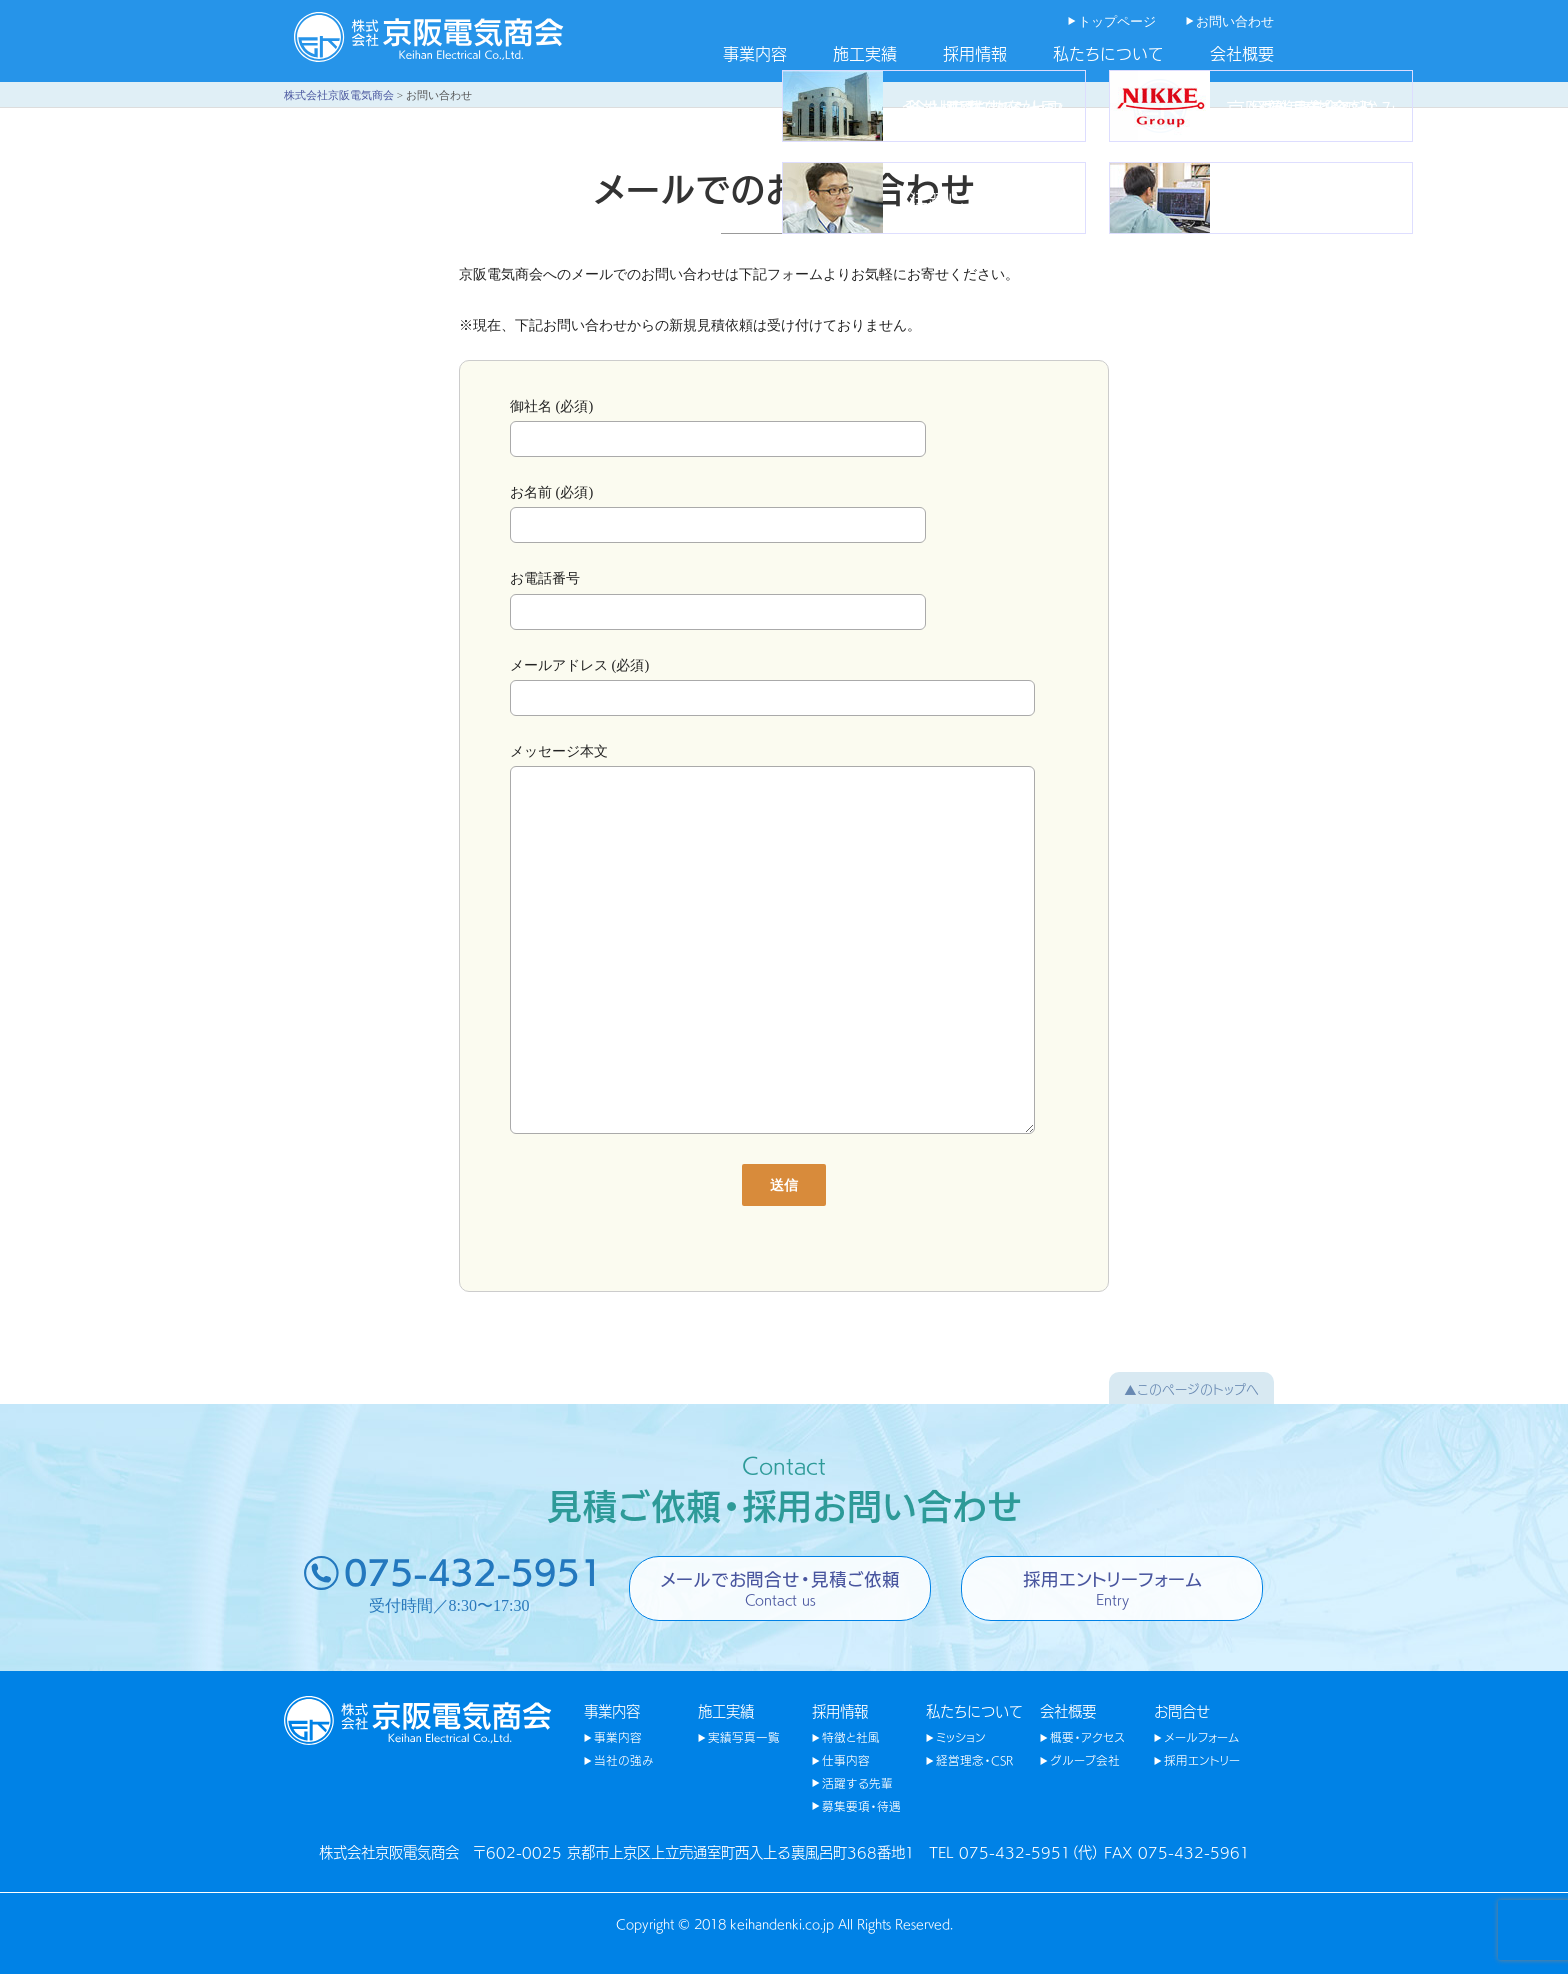  Describe the element at coordinates (1014, 1851) in the screenshot. I see `TEL 075-432-5951（代）` at that location.